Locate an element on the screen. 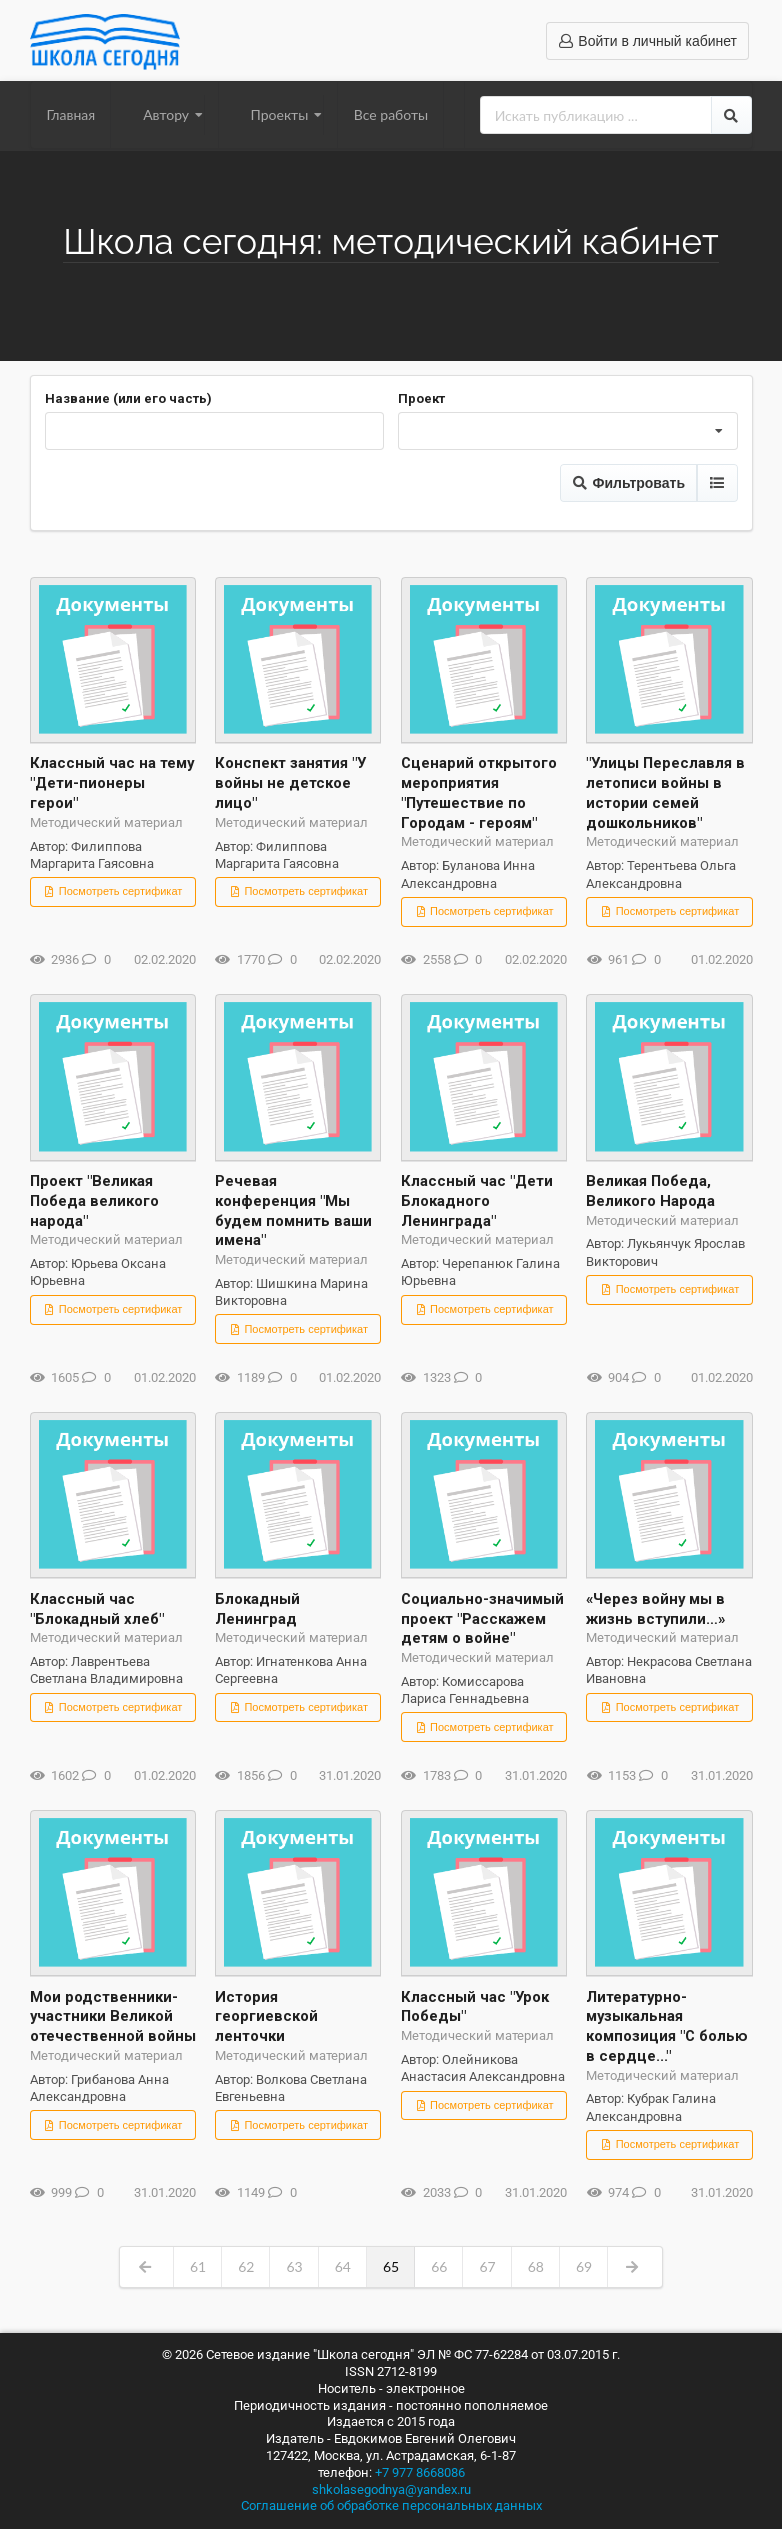 This screenshot has width=782, height=2529. 61 is located at coordinates (198, 2266).